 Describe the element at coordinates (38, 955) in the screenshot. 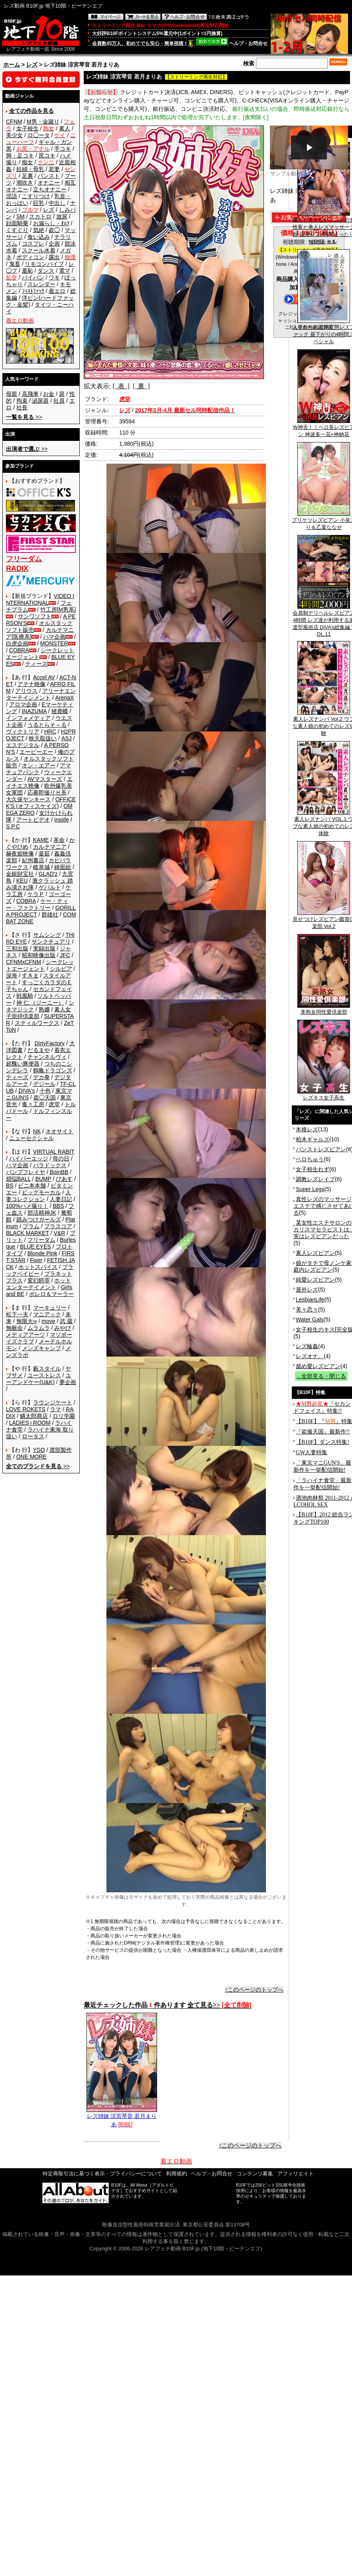

I see `昭和映像出版` at that location.